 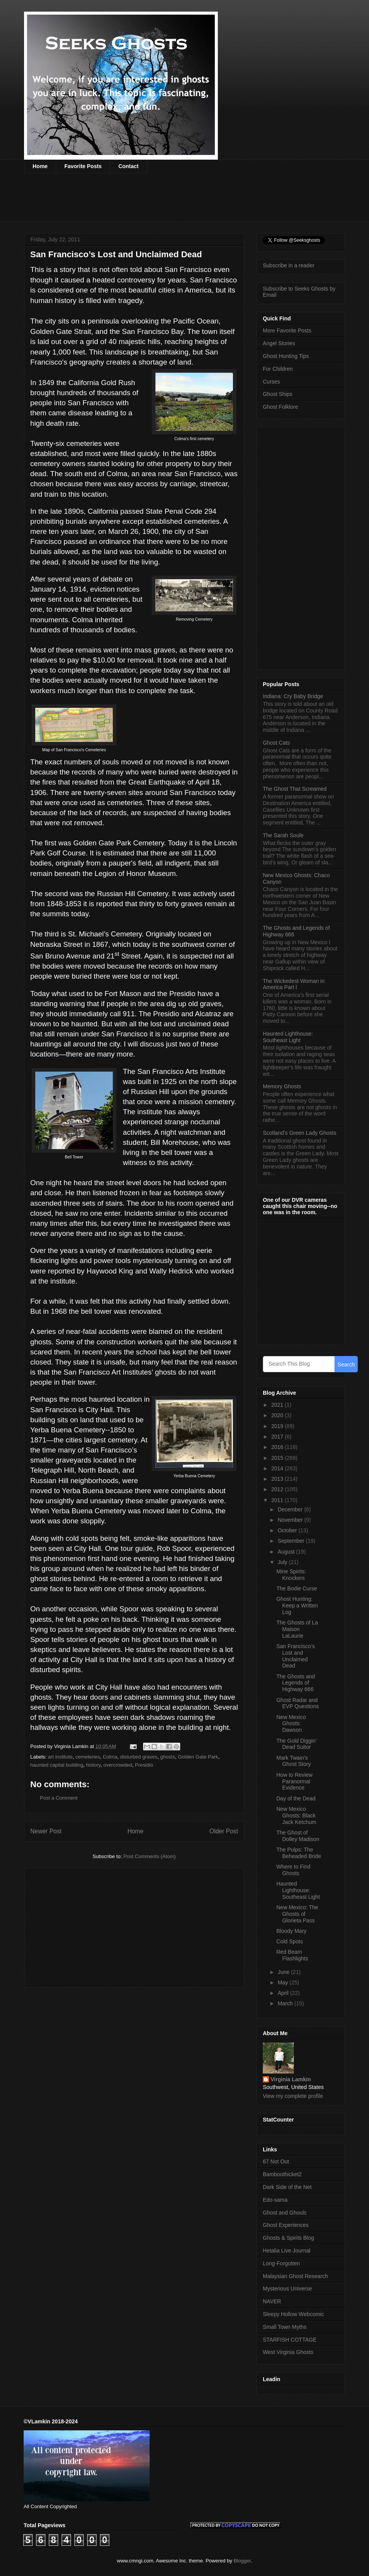 What do you see at coordinates (287, 2187) in the screenshot?
I see `Dark Side of the Net` at bounding box center [287, 2187].